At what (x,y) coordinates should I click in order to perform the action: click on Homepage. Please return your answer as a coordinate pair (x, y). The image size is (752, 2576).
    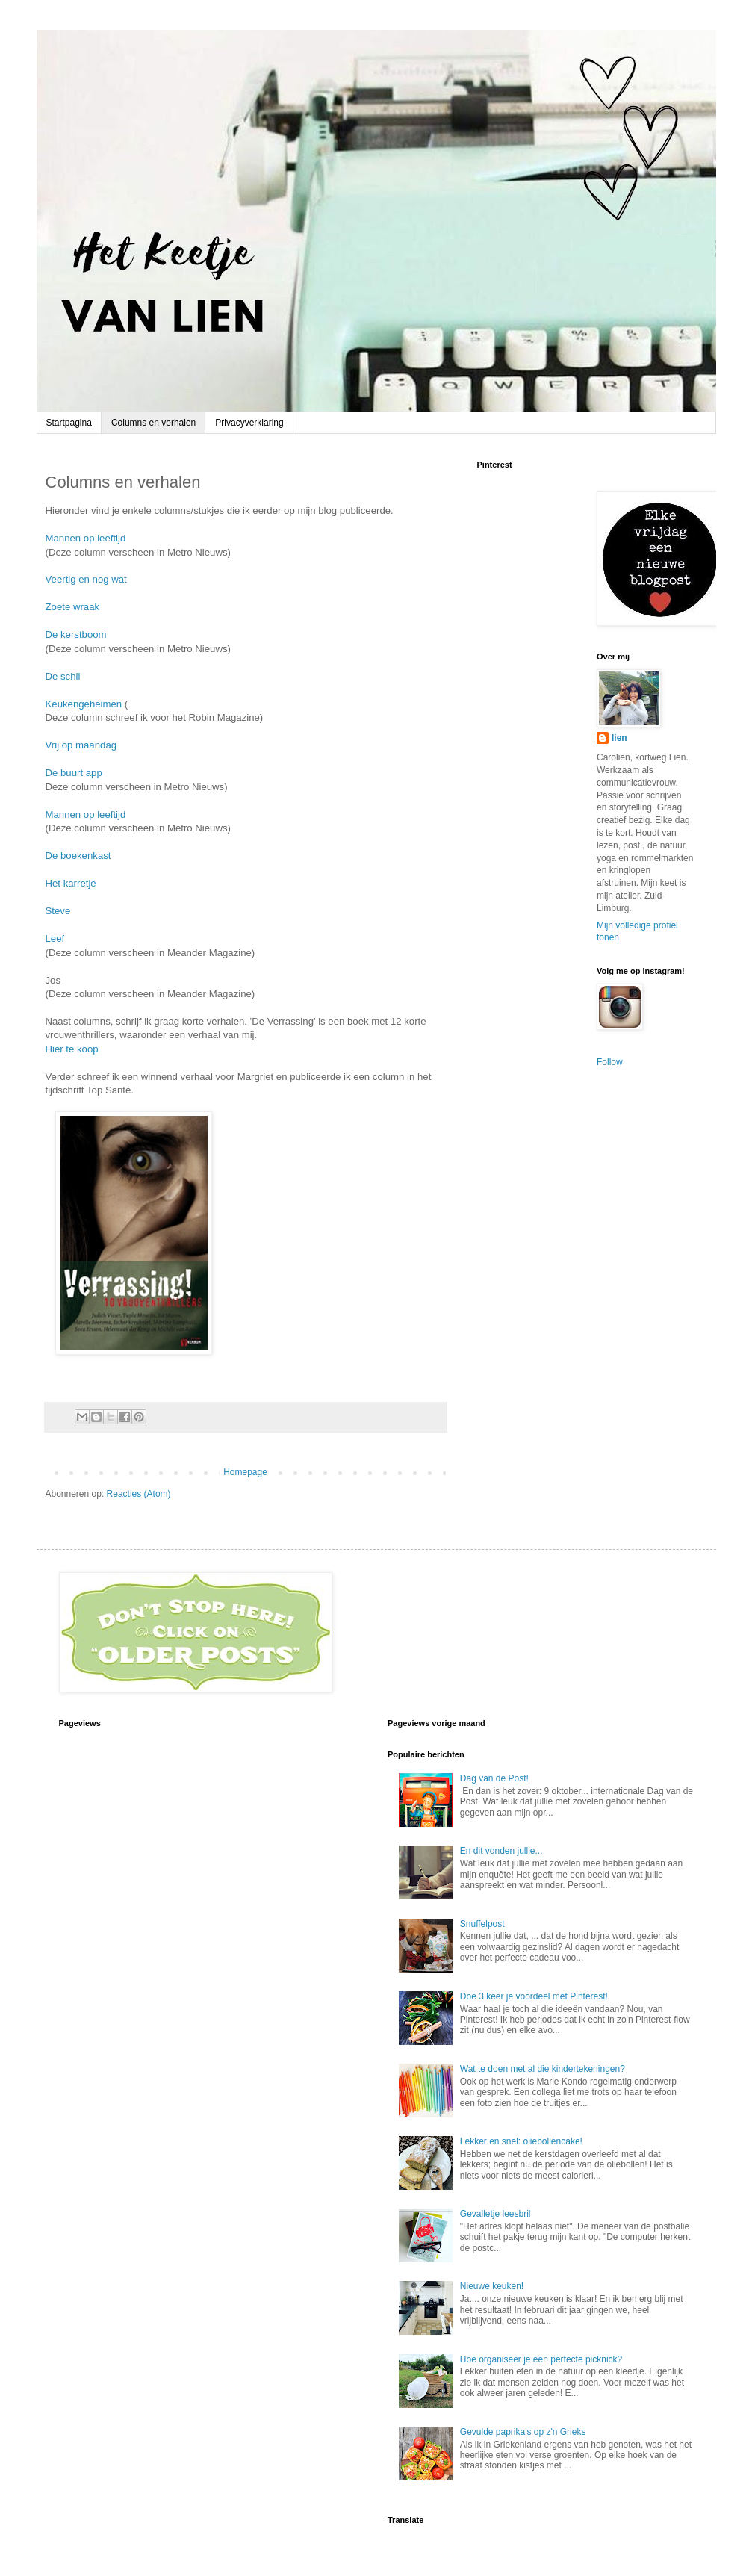
    Looking at the image, I should click on (245, 1472).